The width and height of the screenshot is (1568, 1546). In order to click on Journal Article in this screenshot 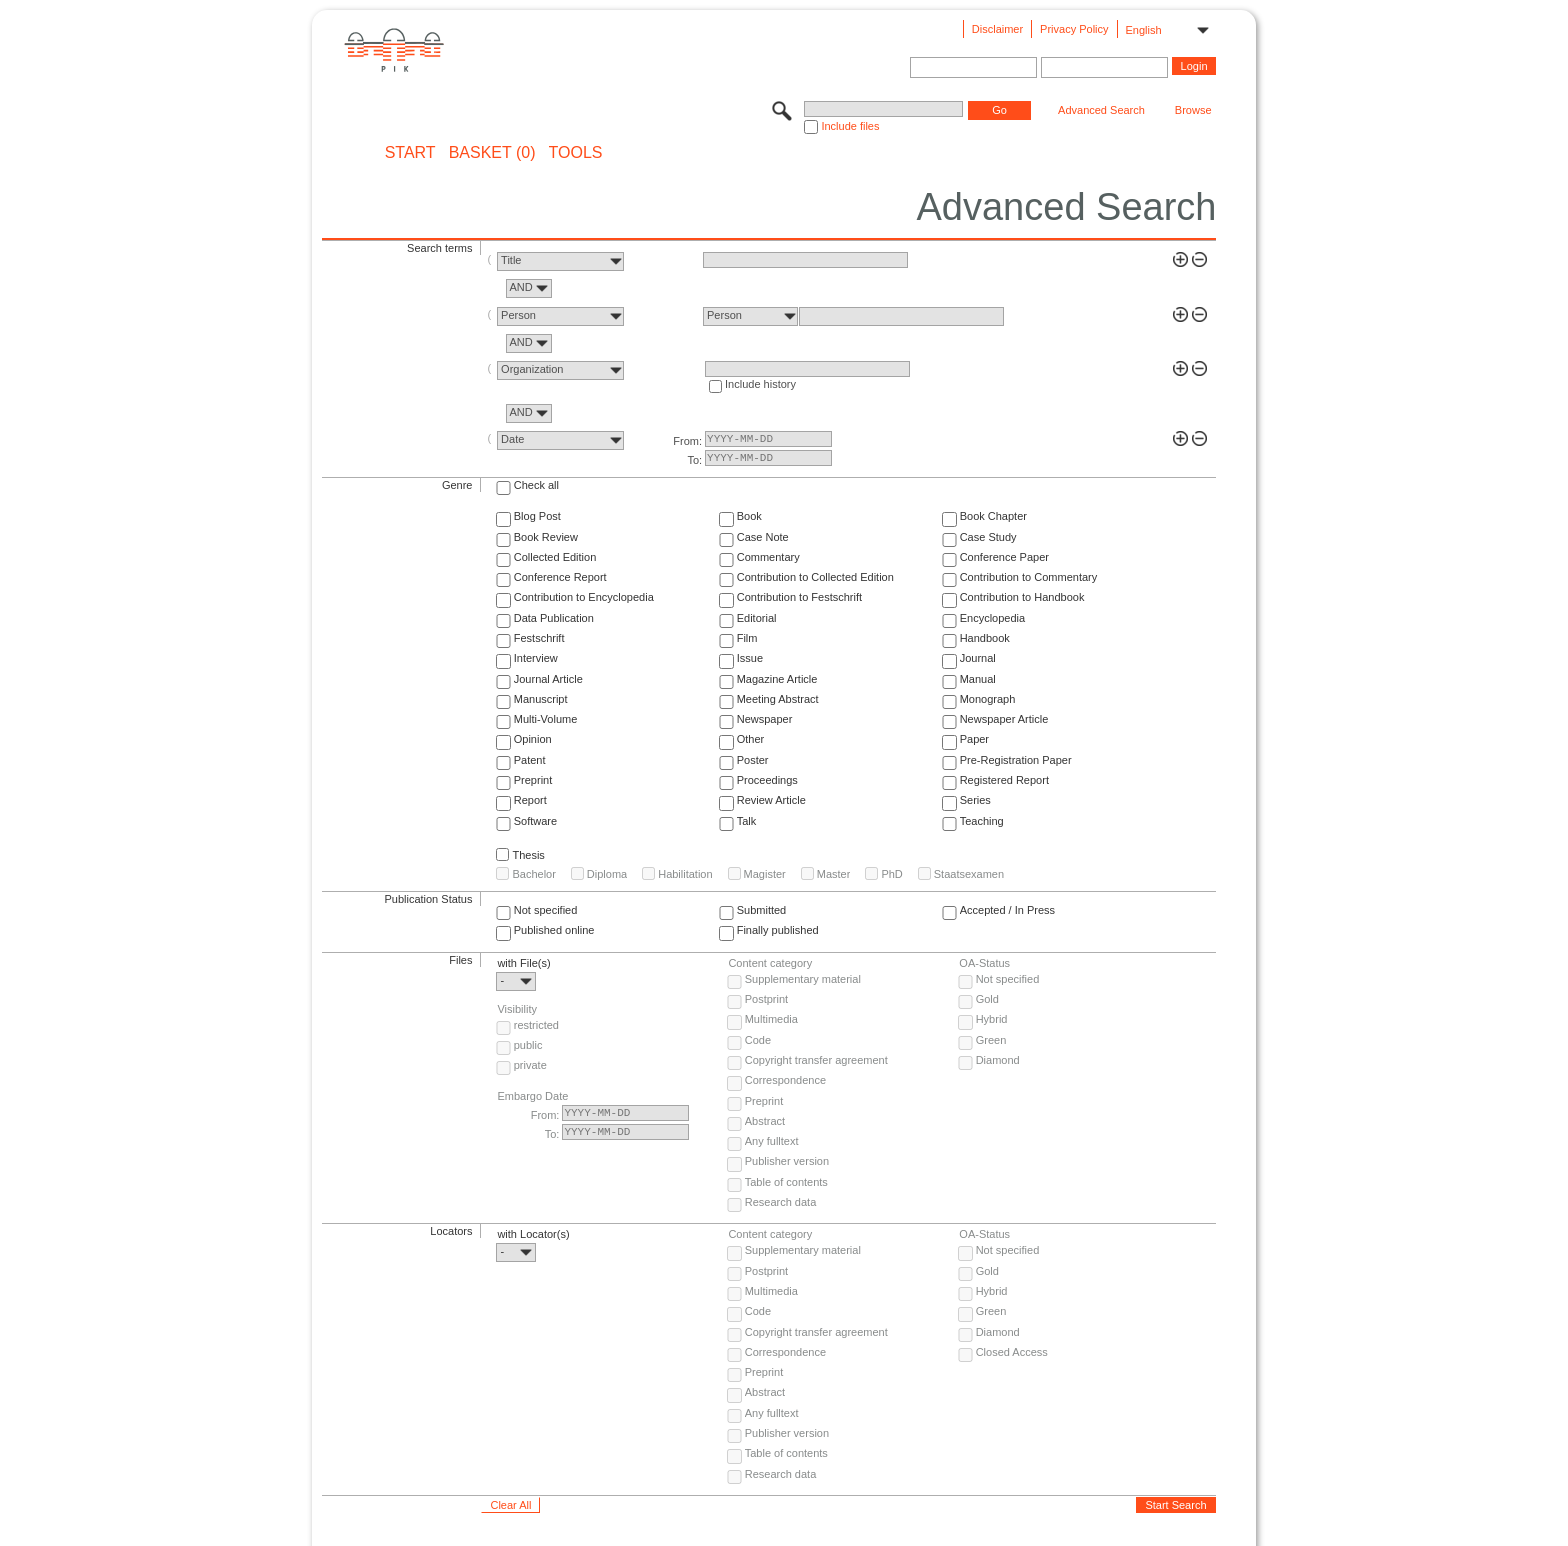, I will do `click(548, 679)`.